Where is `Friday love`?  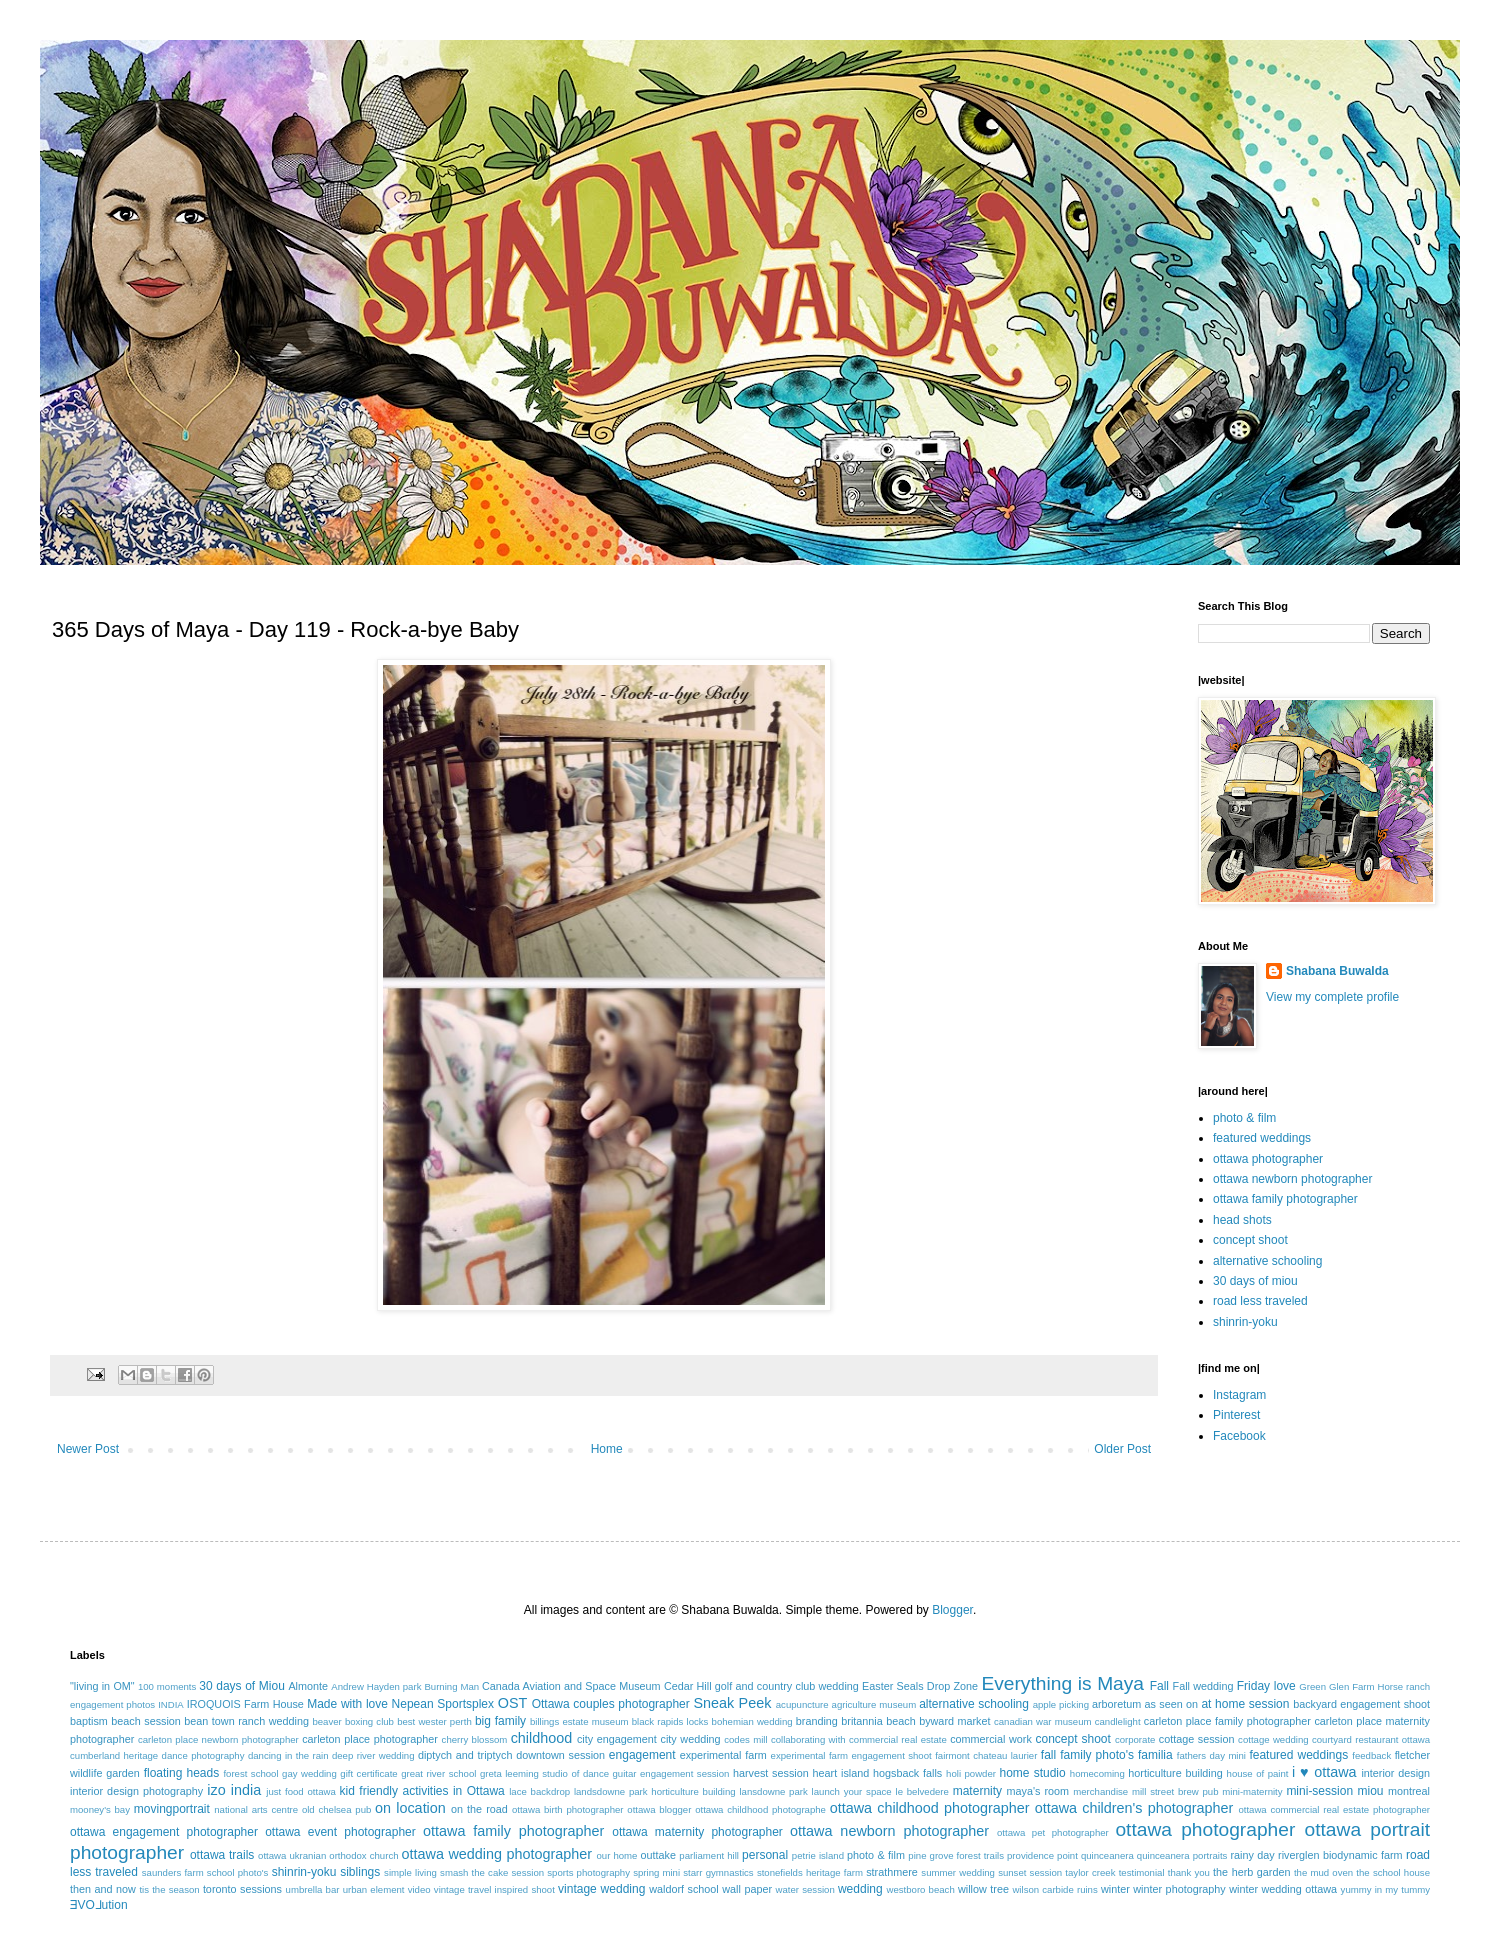
Friday love is located at coordinates (1266, 1686).